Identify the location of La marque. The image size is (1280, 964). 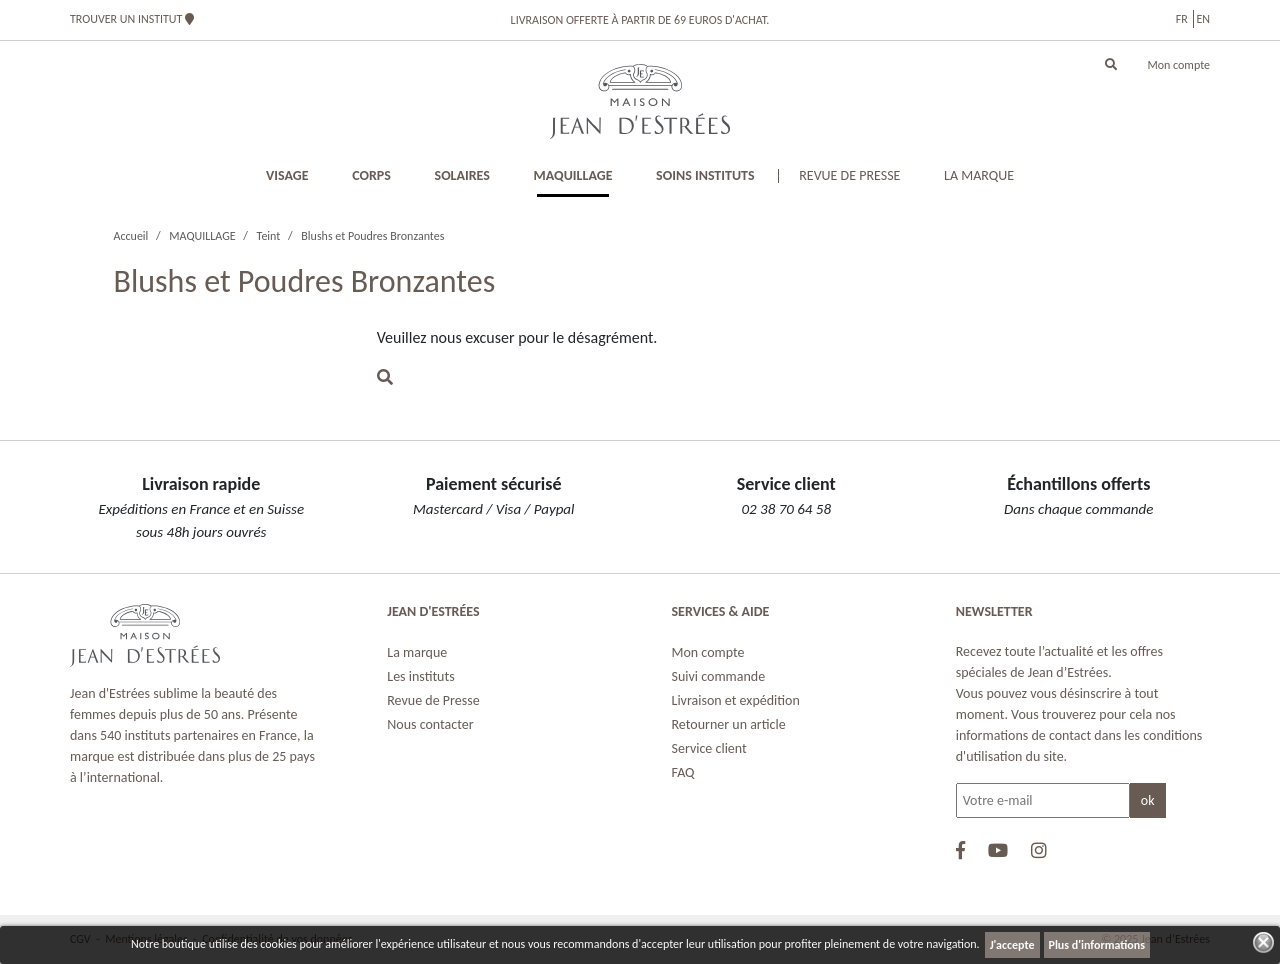
(417, 652).